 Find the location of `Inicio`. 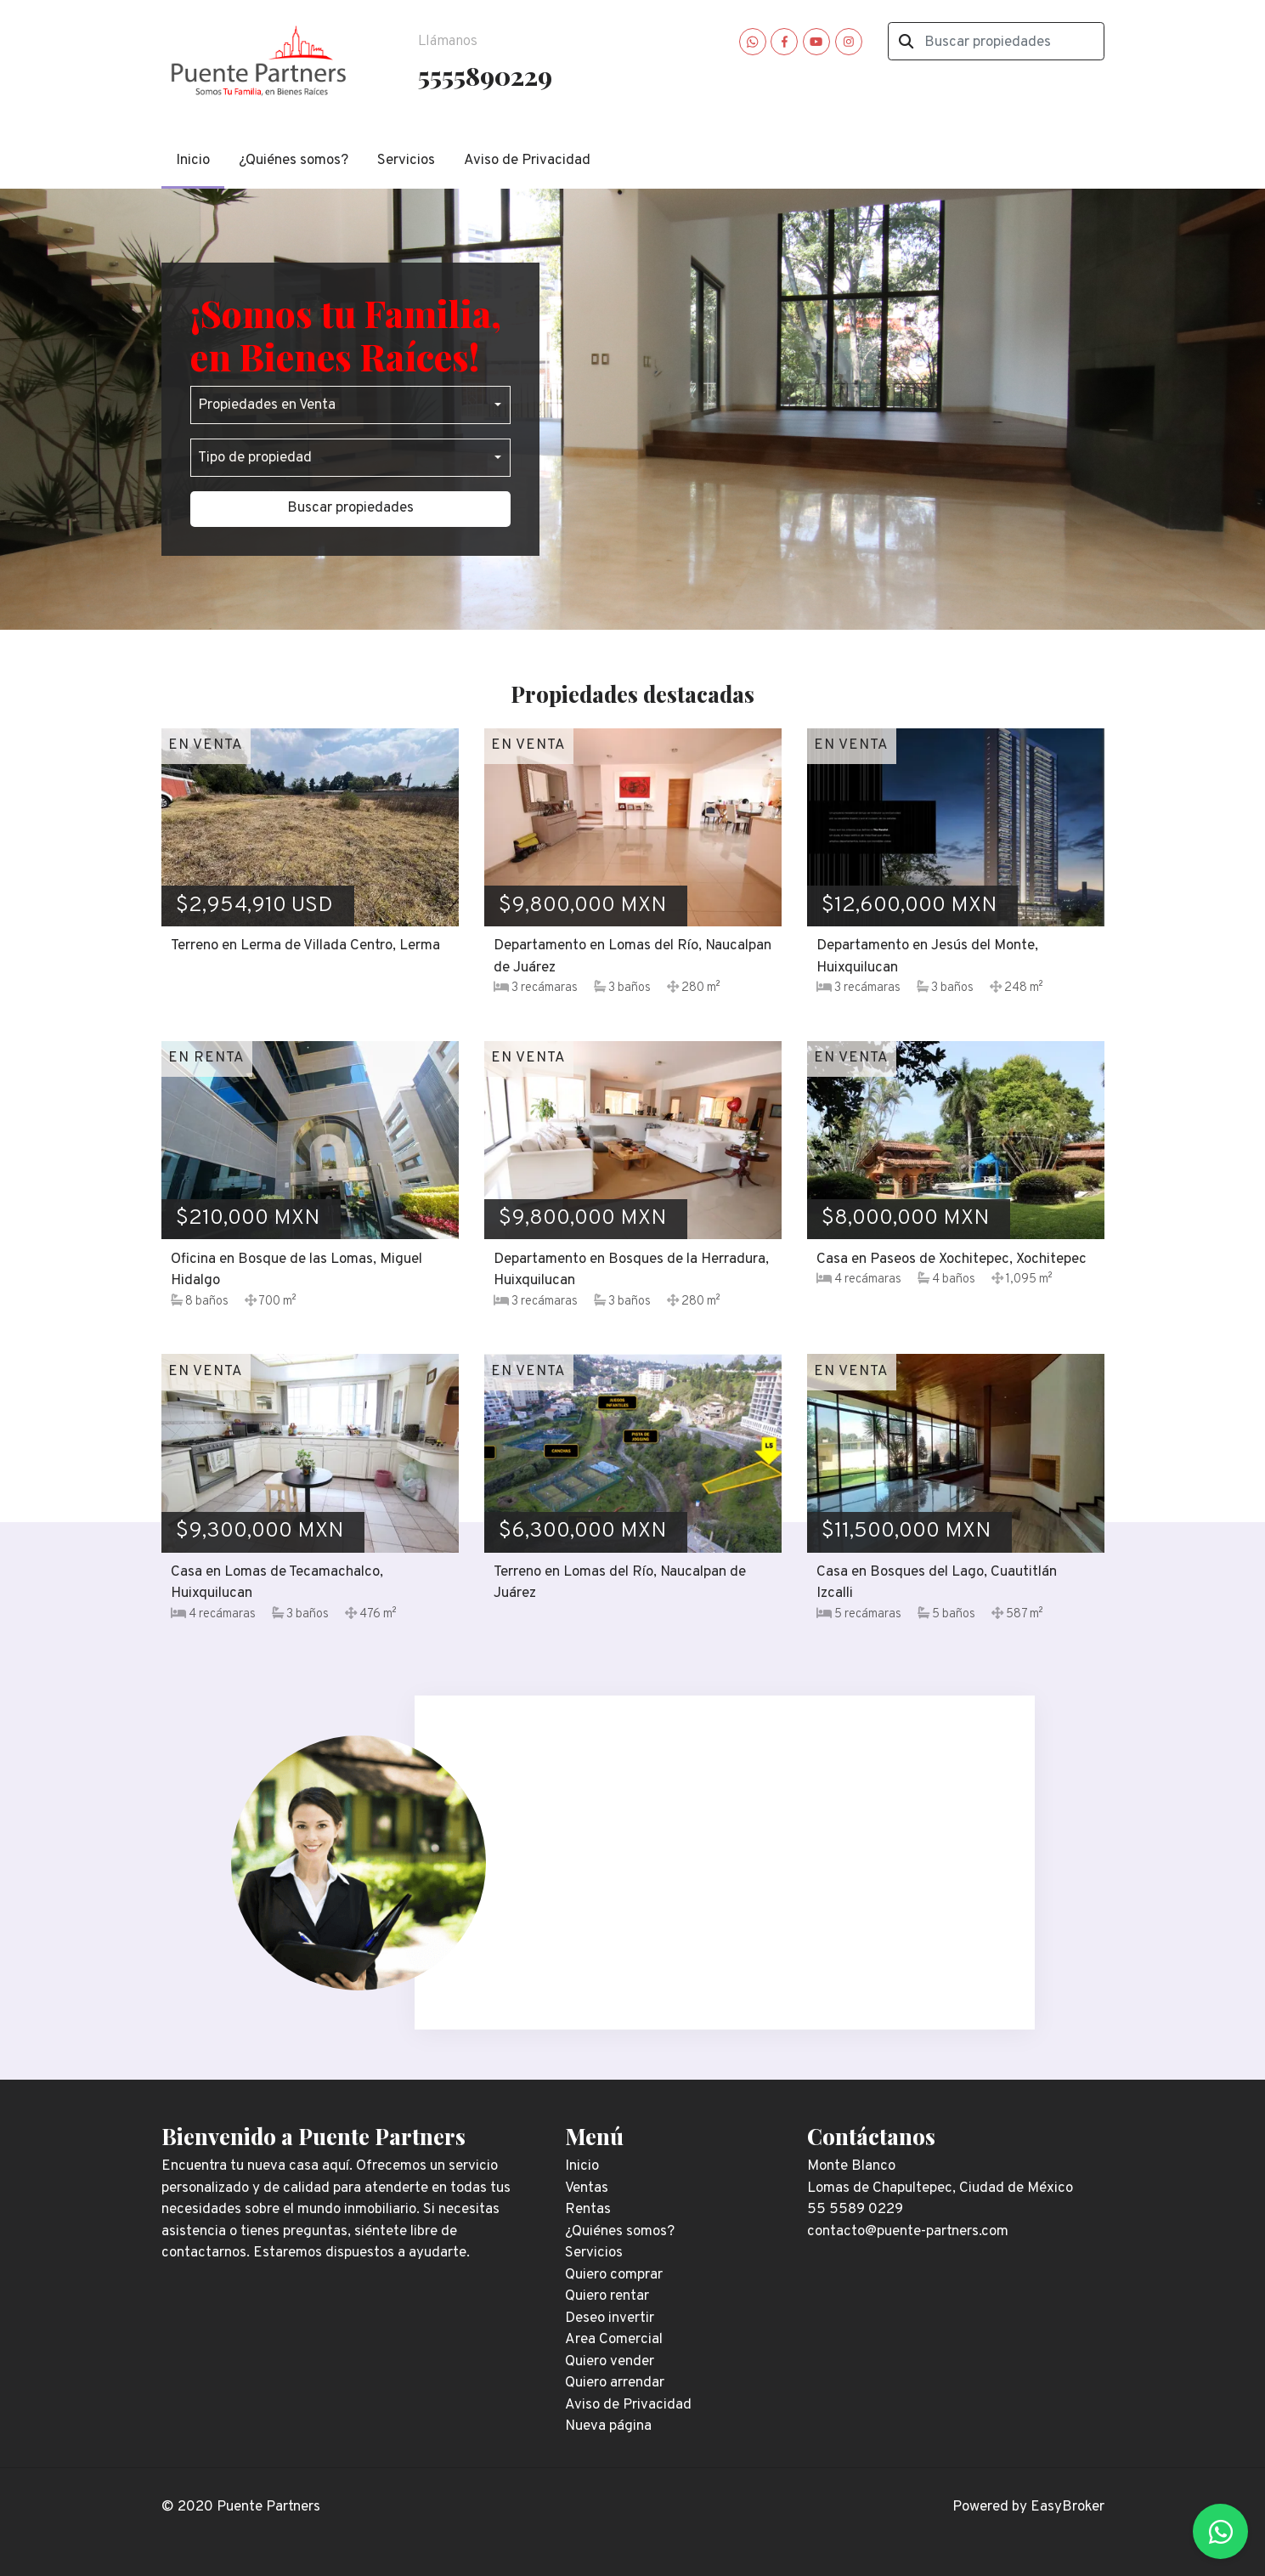

Inicio is located at coordinates (193, 160).